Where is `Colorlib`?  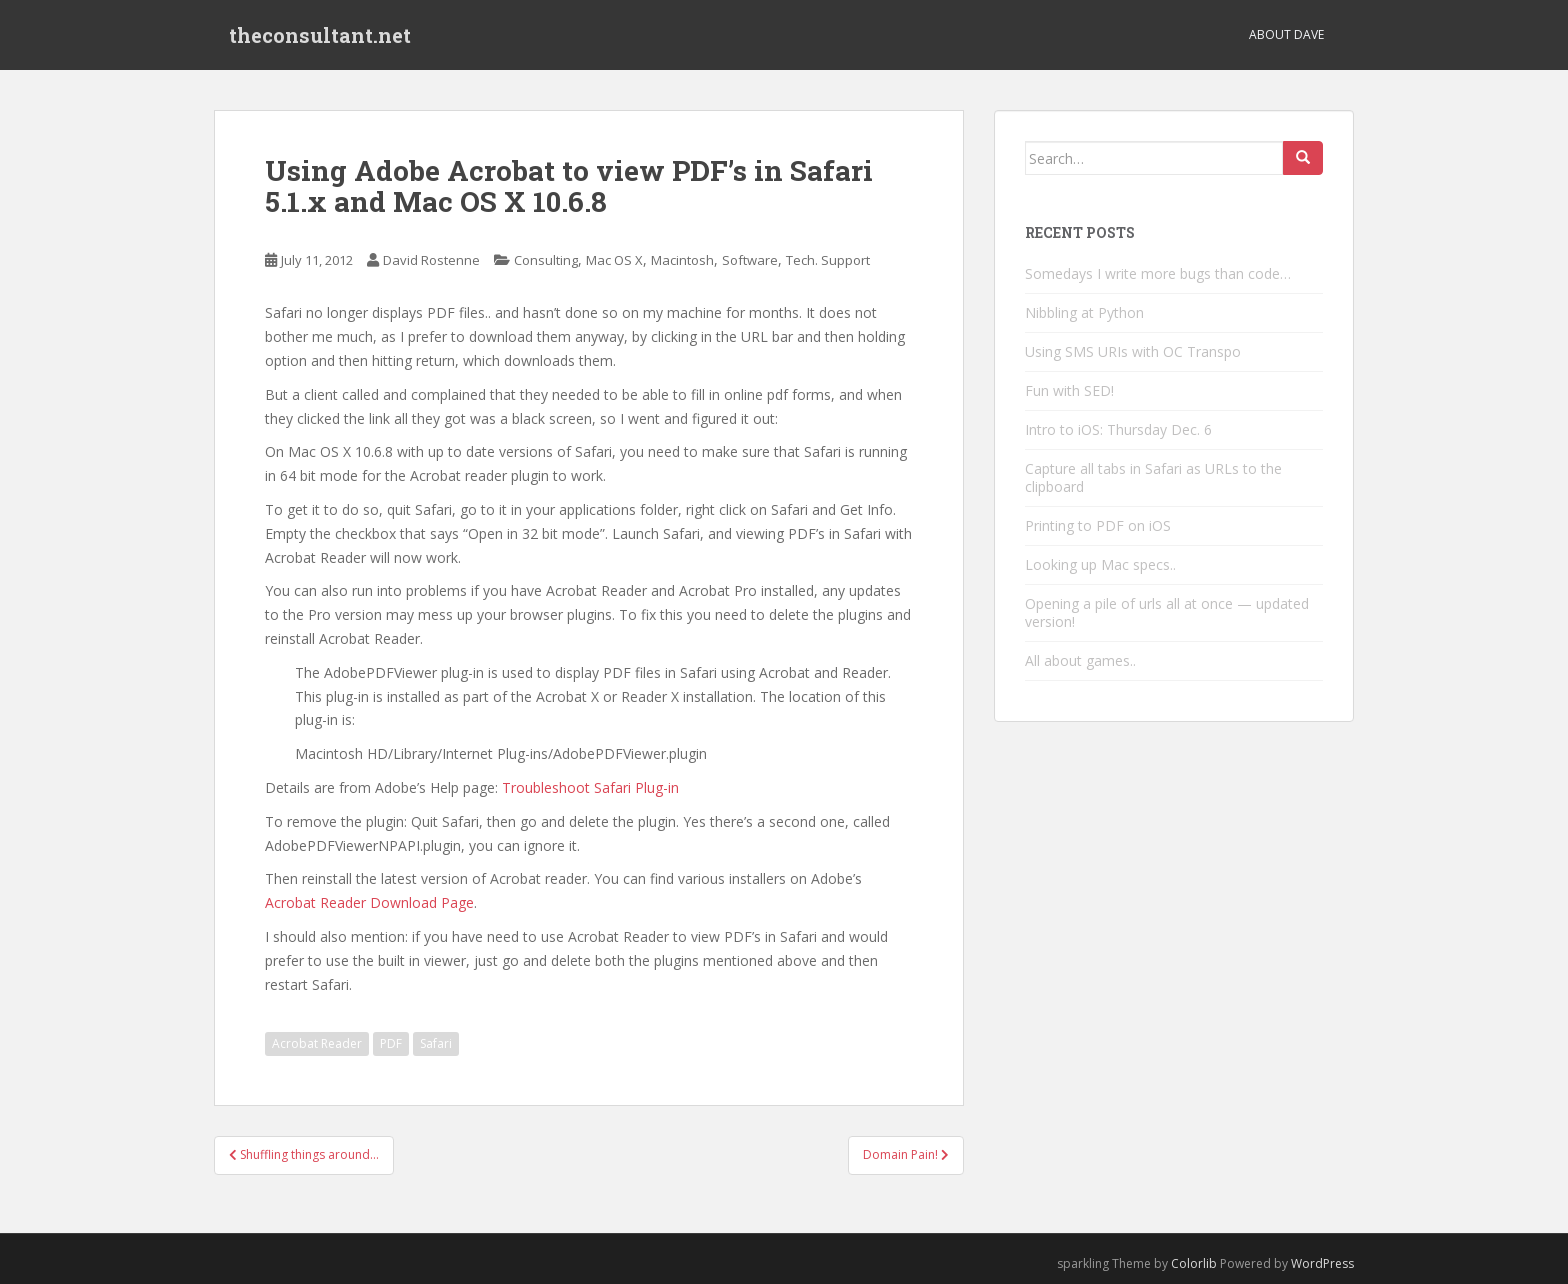 Colorlib is located at coordinates (1194, 1263).